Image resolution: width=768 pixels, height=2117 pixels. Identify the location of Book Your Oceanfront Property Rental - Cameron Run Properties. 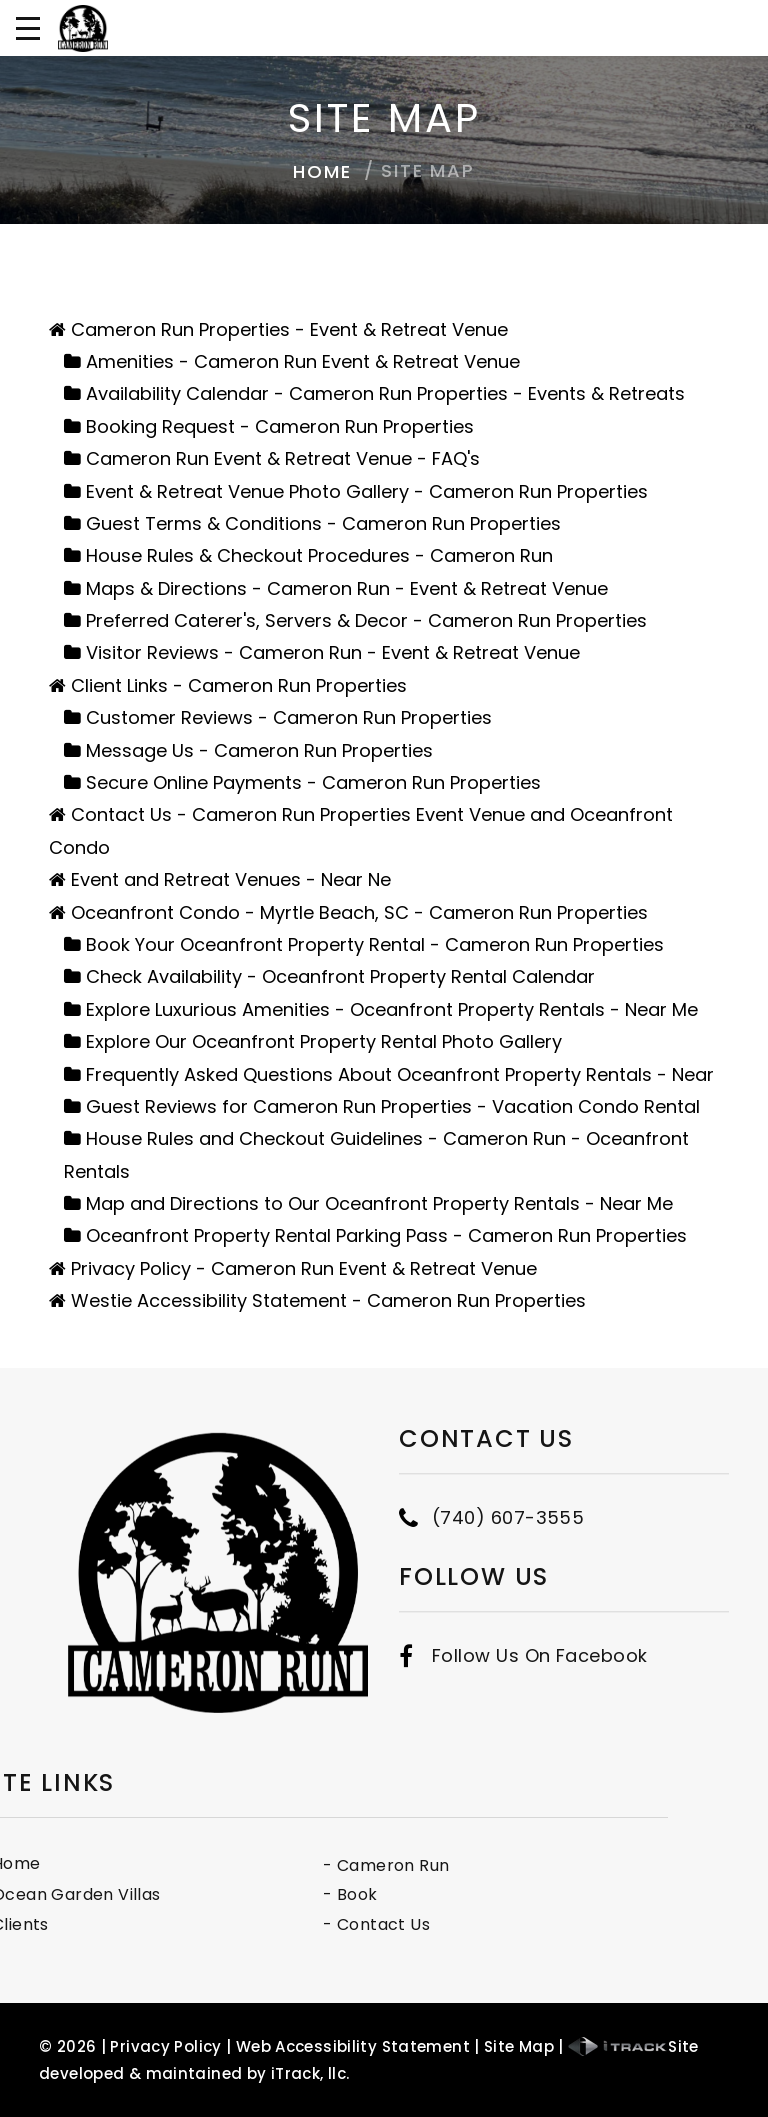
(375, 944).